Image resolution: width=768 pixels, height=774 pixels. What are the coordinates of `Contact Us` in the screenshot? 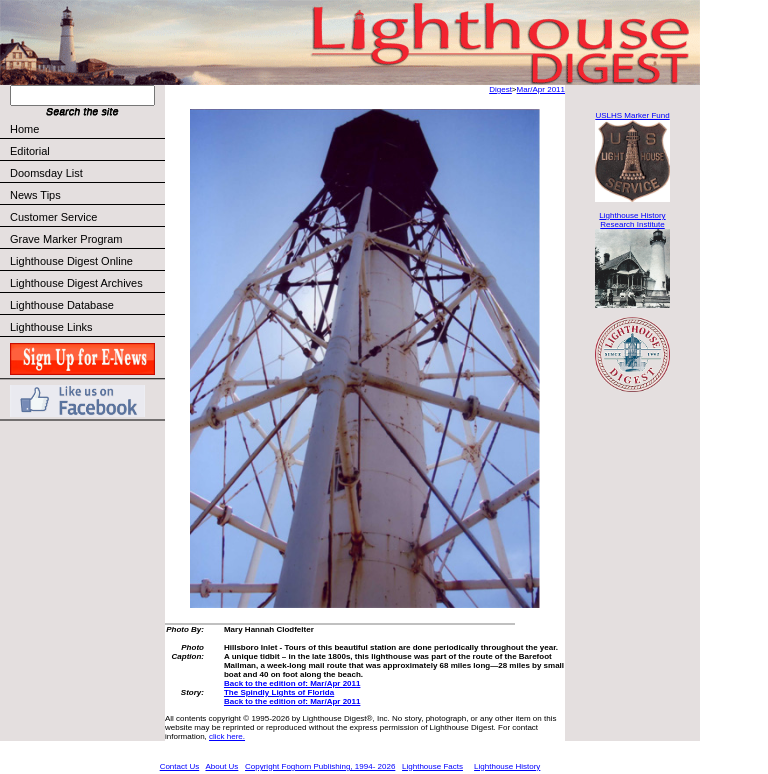 It's located at (180, 766).